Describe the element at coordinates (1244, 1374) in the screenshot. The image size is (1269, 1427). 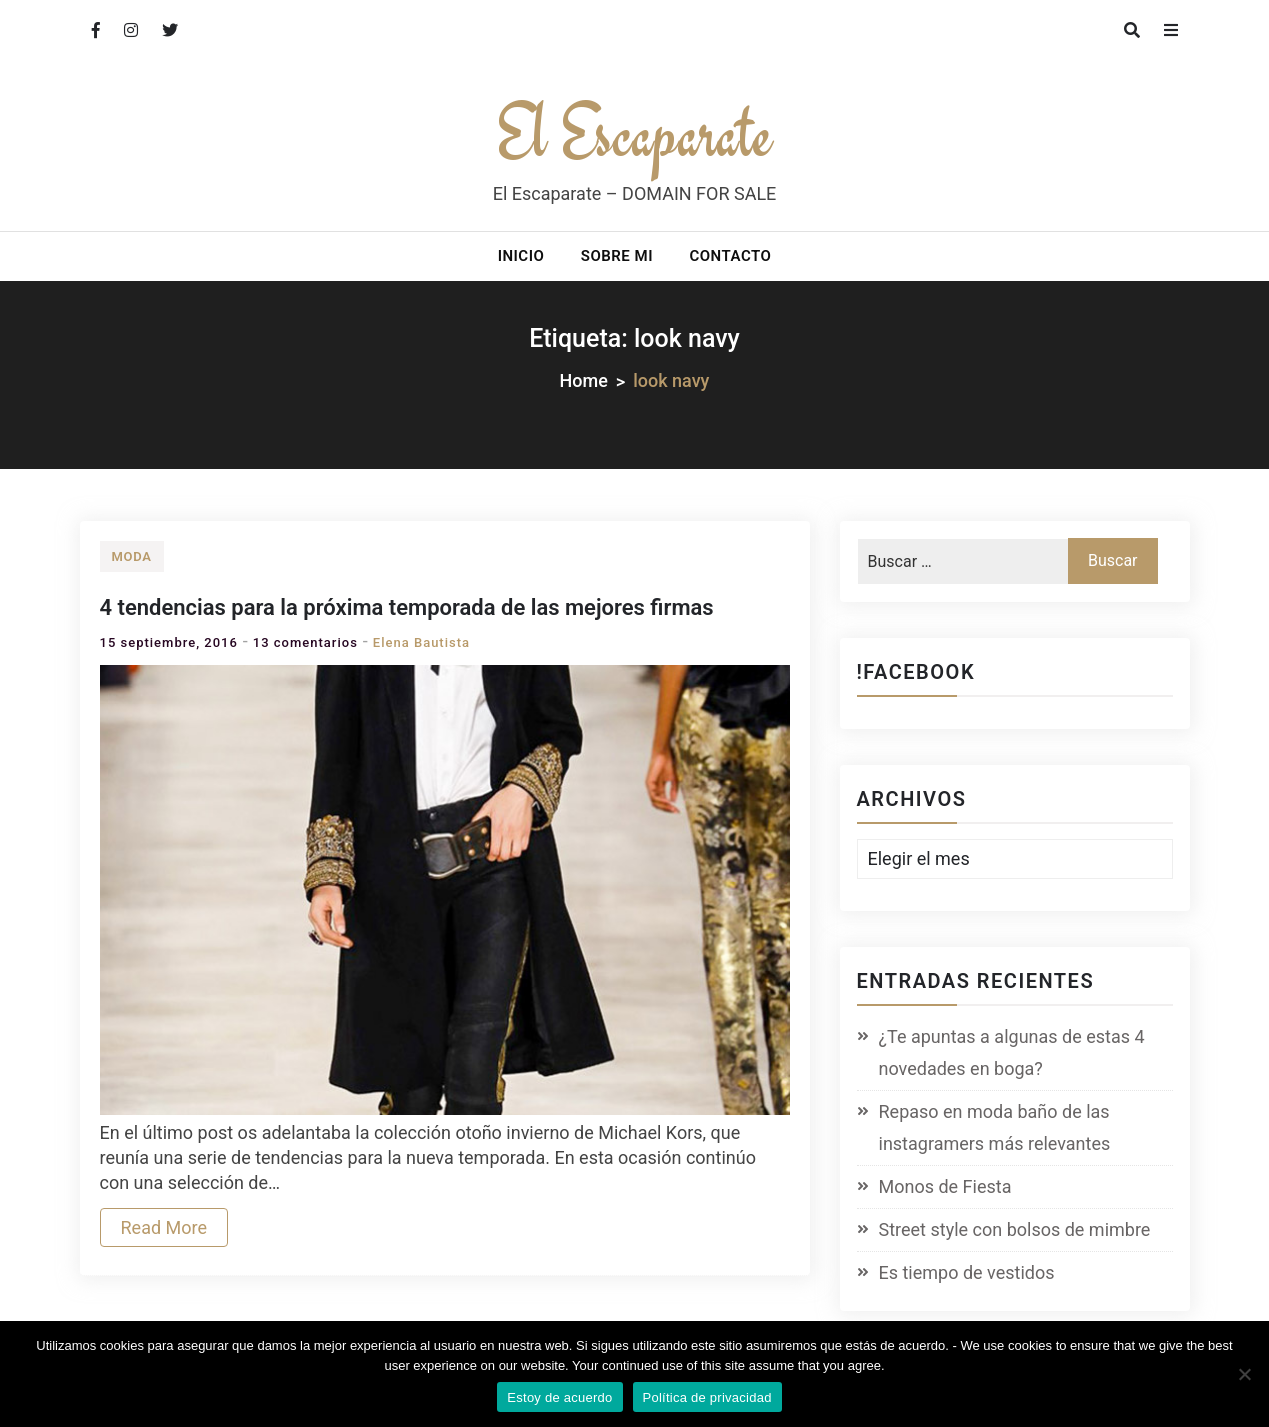
I see `[No]` at that location.